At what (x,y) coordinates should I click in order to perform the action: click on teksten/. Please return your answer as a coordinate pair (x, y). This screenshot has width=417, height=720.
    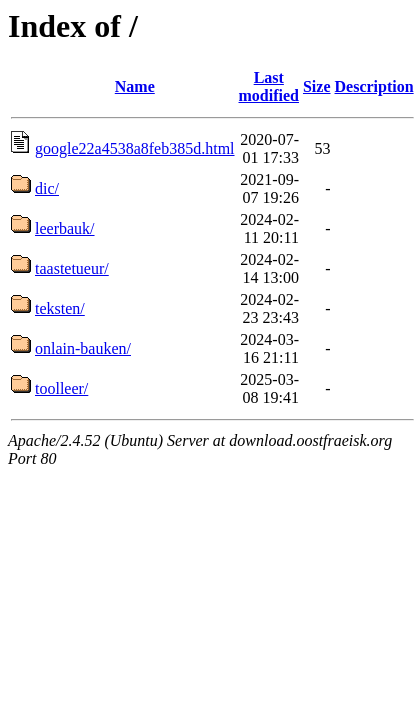
    Looking at the image, I should click on (60, 308).